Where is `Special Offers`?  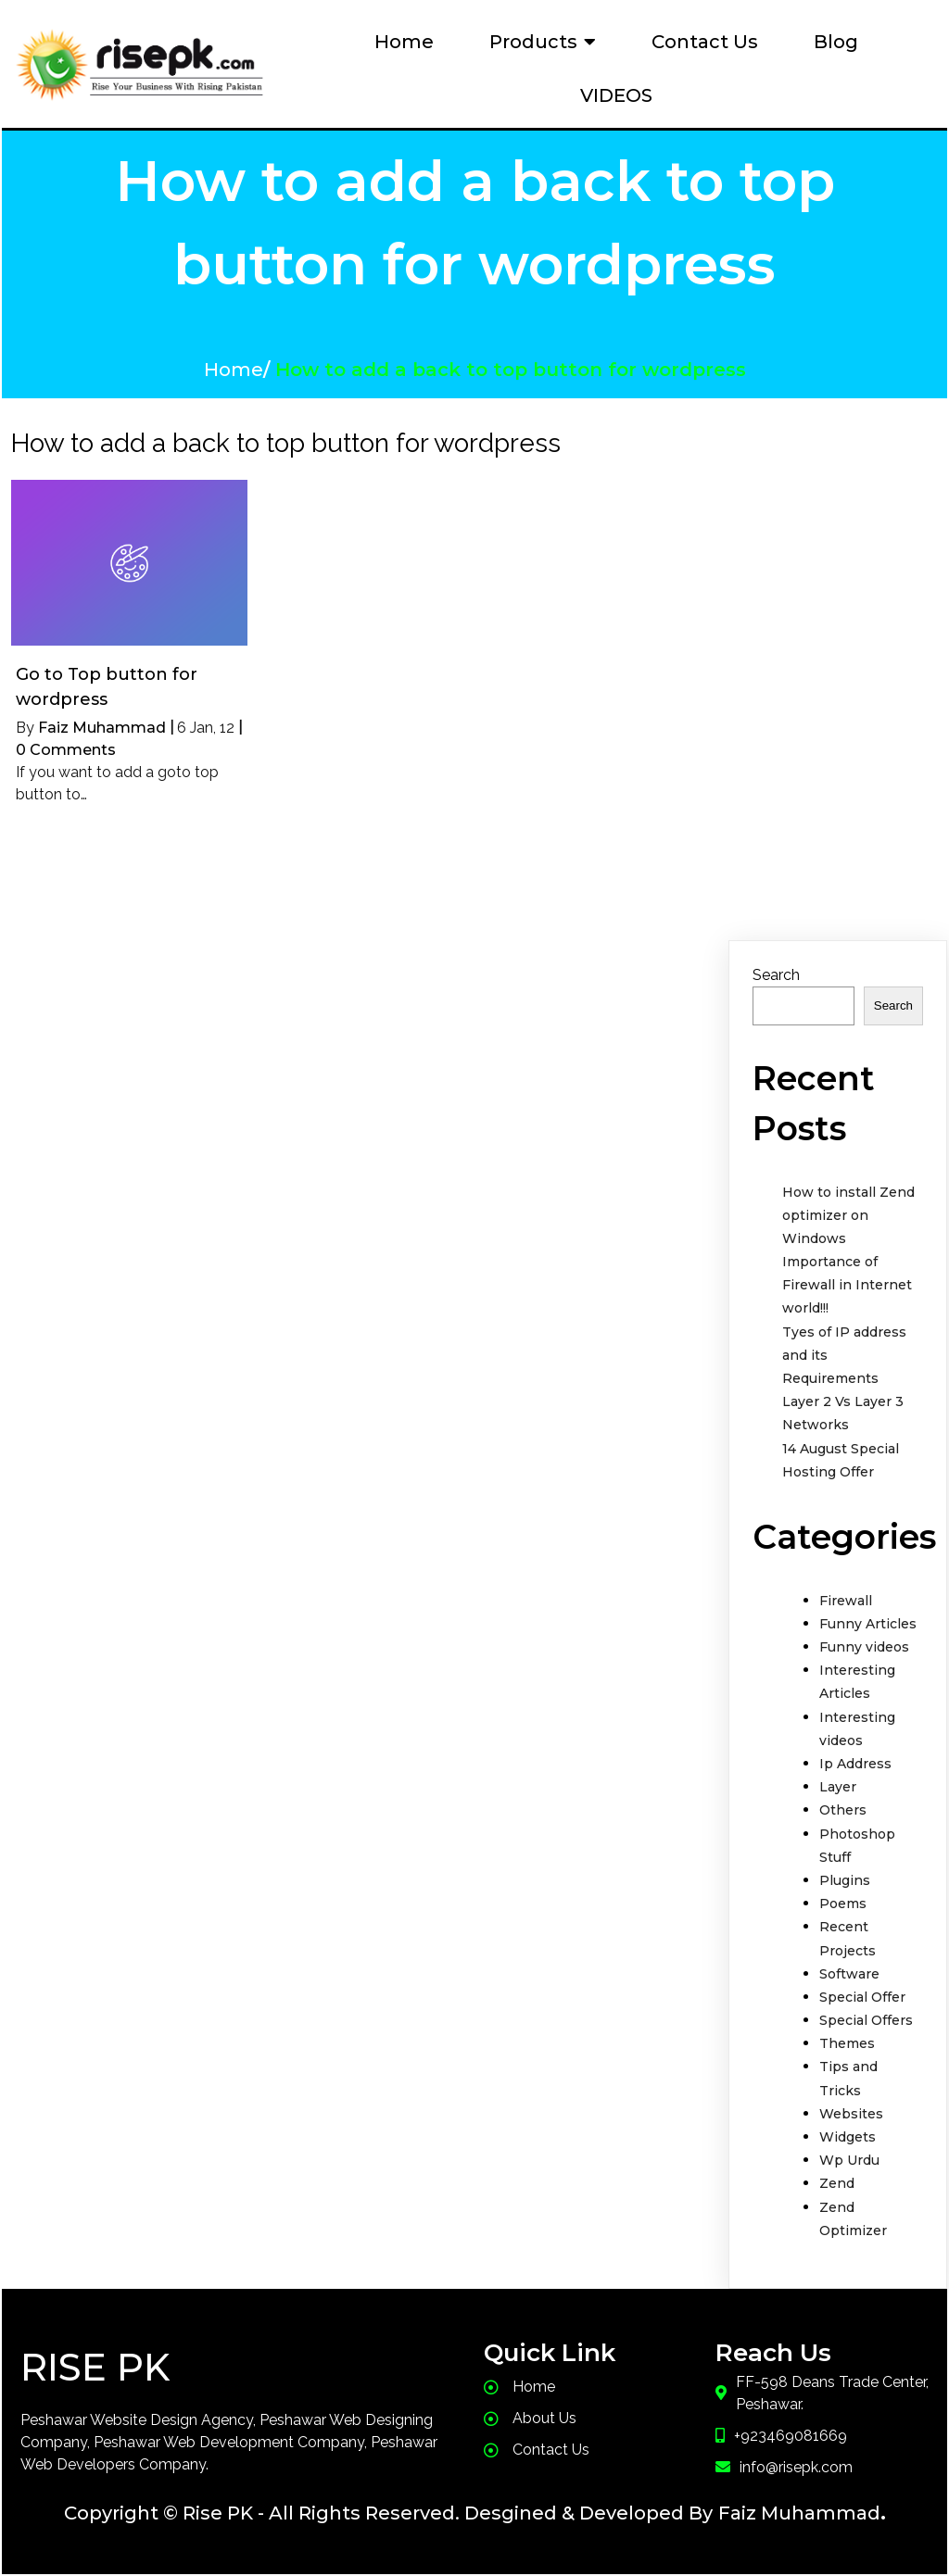
Special Offers is located at coordinates (866, 2020).